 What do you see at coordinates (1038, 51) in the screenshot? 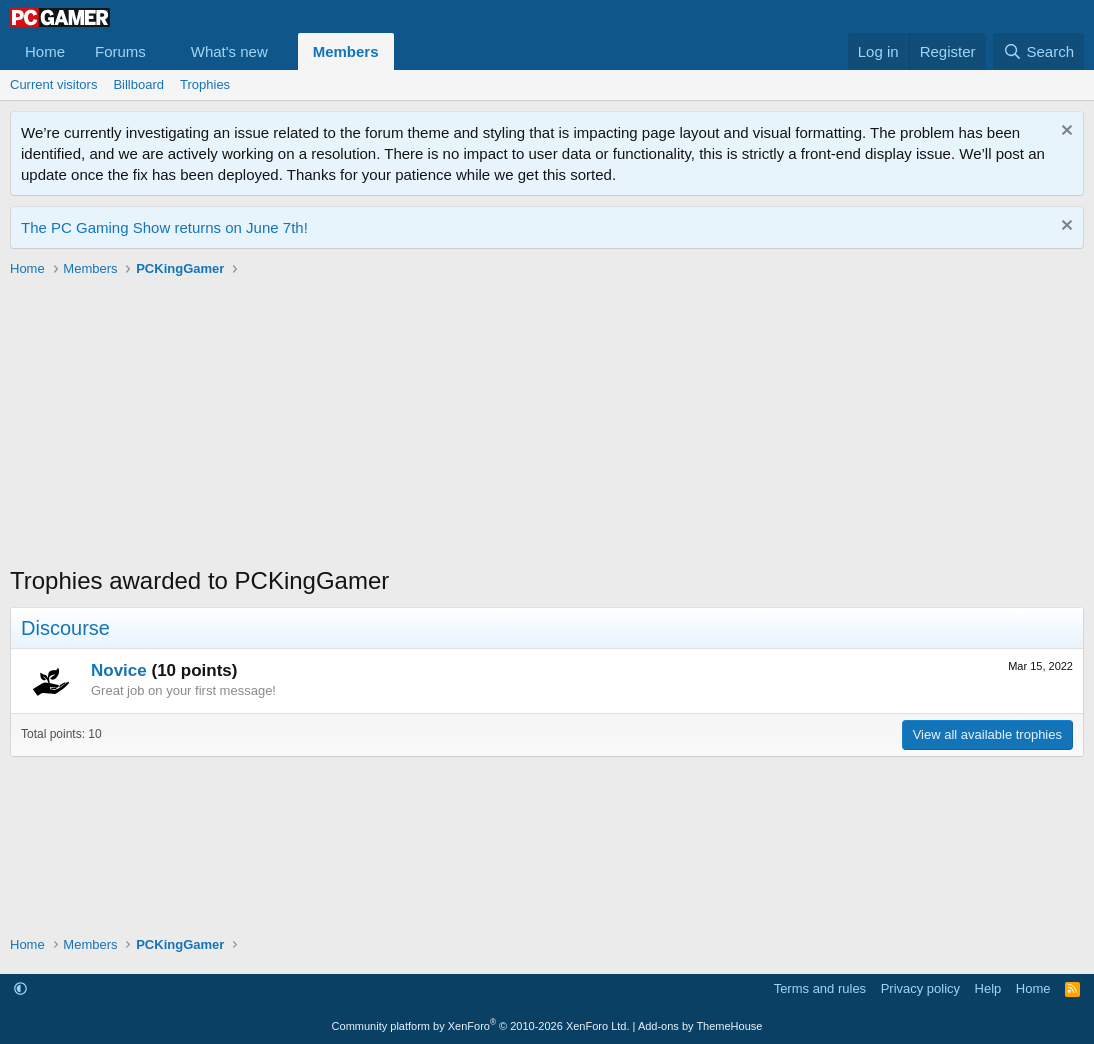
I see `[Search]` at bounding box center [1038, 51].